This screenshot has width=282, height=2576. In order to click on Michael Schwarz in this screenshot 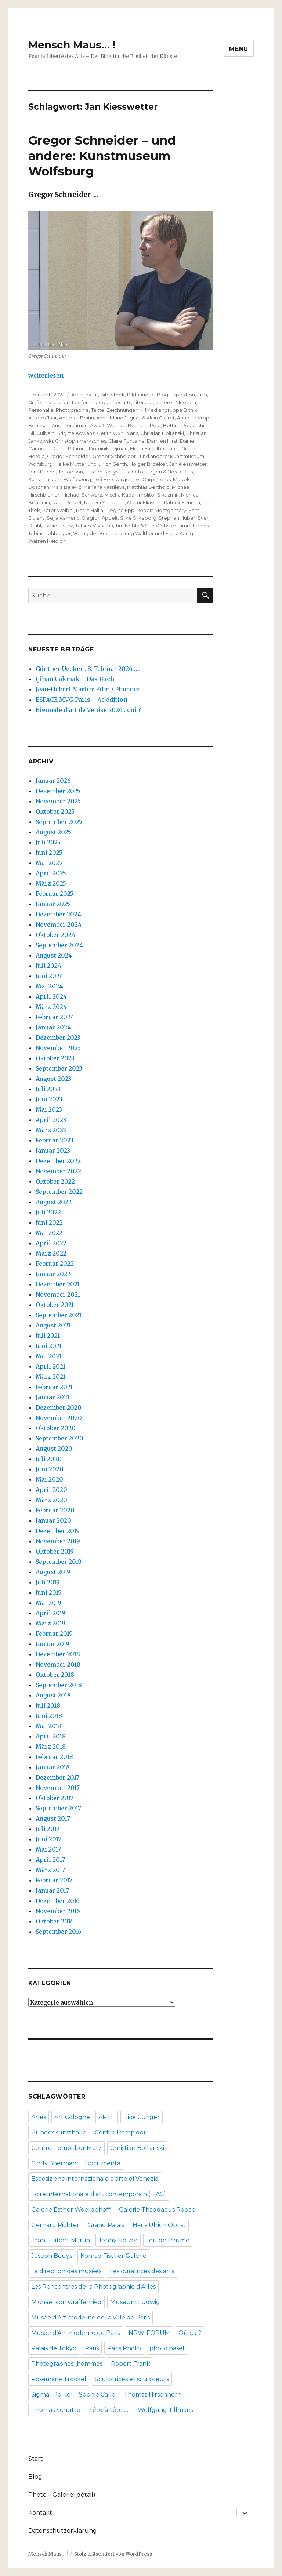, I will do `click(82, 495)`.